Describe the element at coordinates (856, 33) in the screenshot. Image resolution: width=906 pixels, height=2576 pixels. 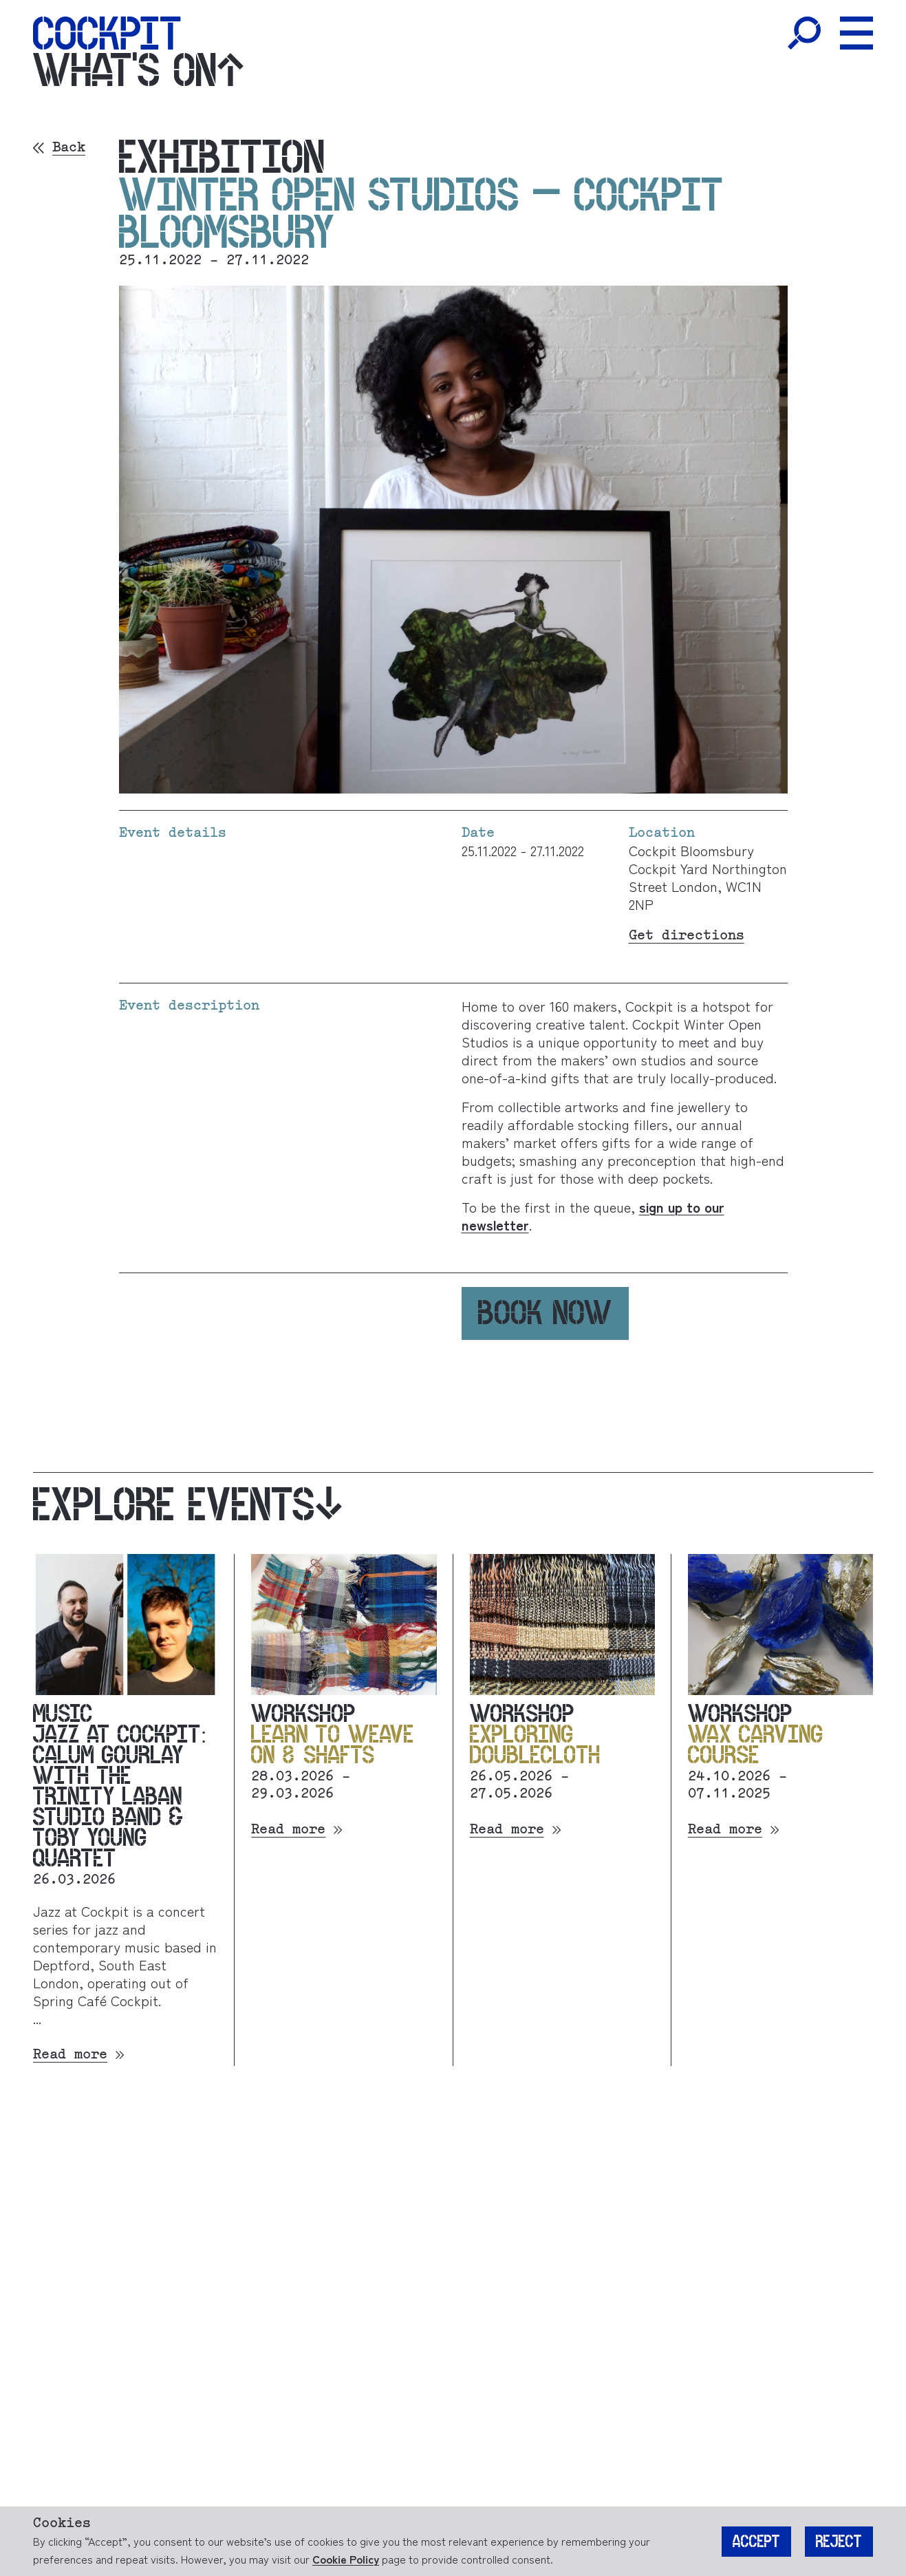
I see `[Toggle Menu]` at that location.